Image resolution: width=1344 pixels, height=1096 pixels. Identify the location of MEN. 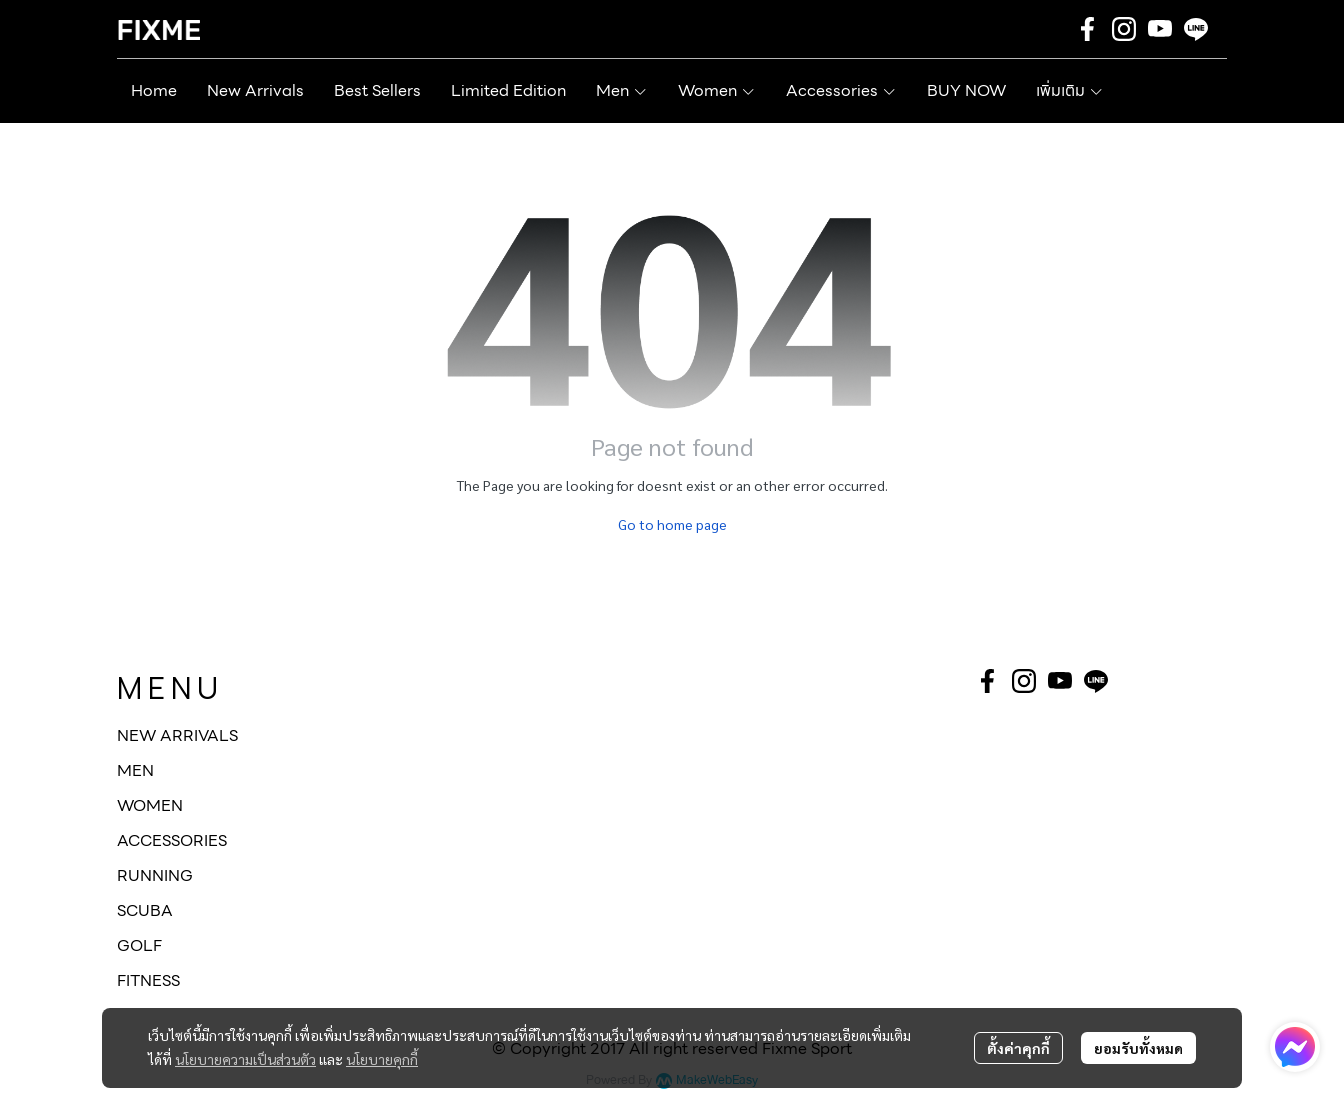
(135, 770).